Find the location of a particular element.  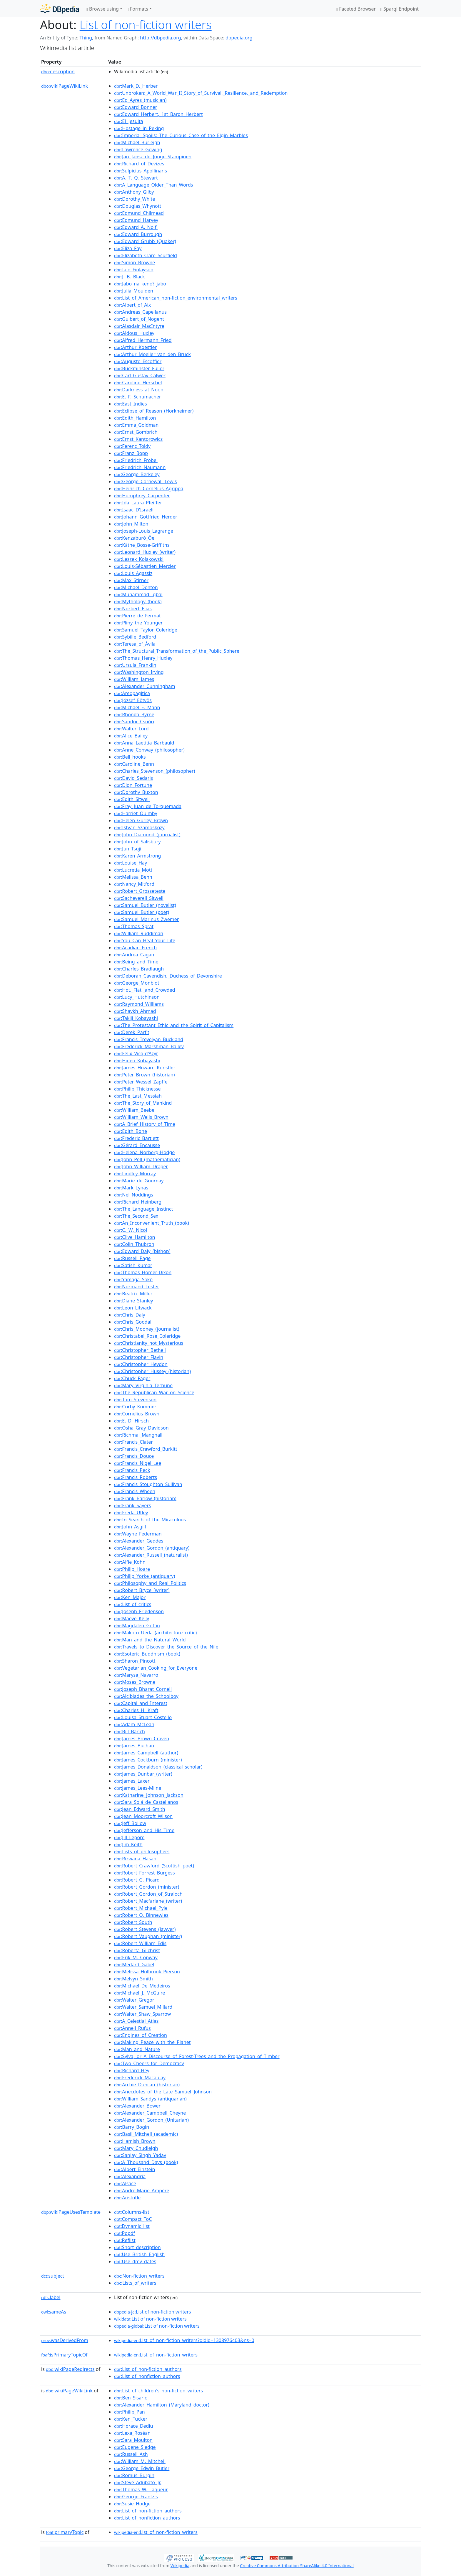

subject is located at coordinates (52, 2276).